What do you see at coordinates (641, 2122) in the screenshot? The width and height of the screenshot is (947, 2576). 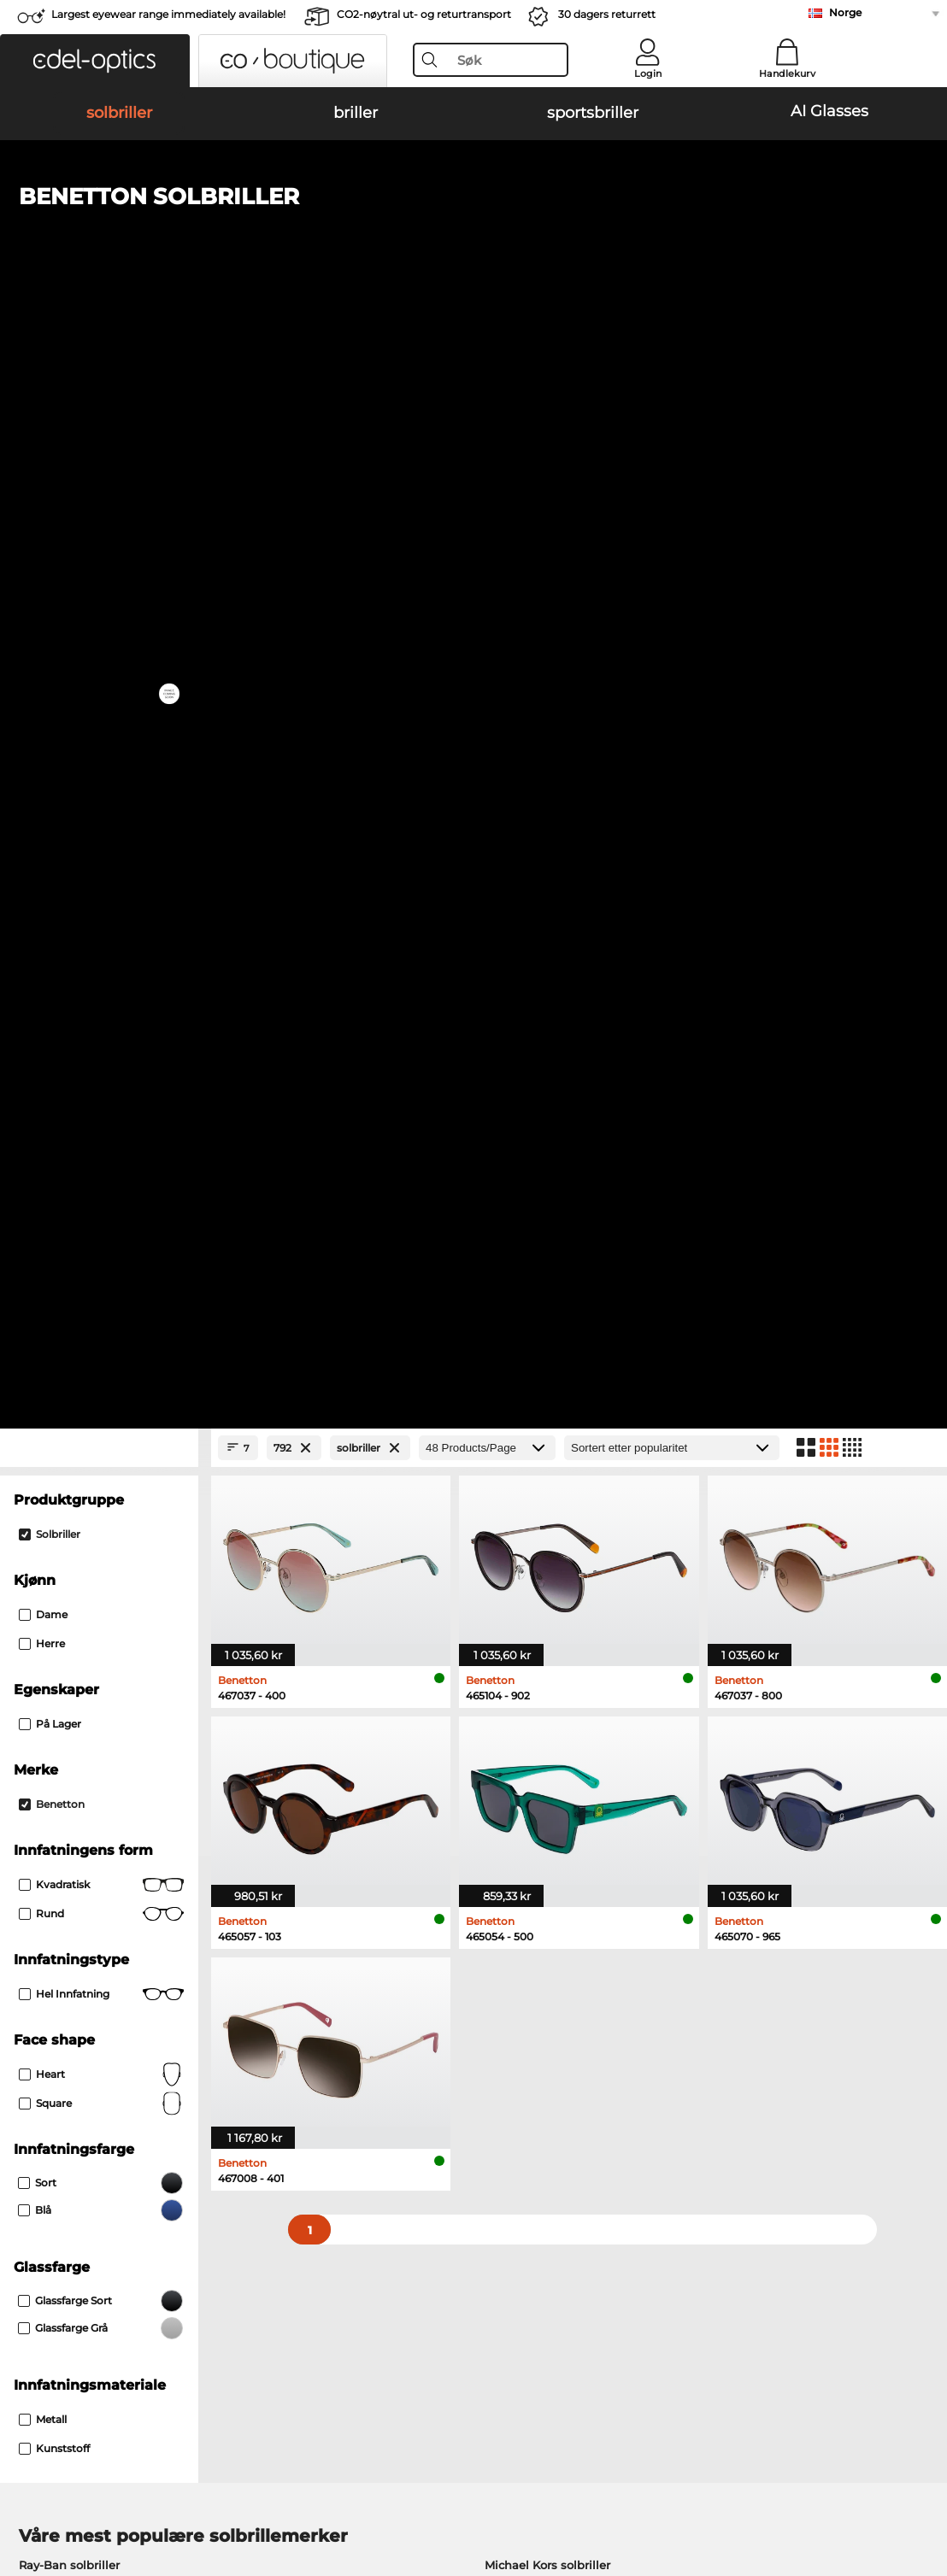 I see `Help` at bounding box center [641, 2122].